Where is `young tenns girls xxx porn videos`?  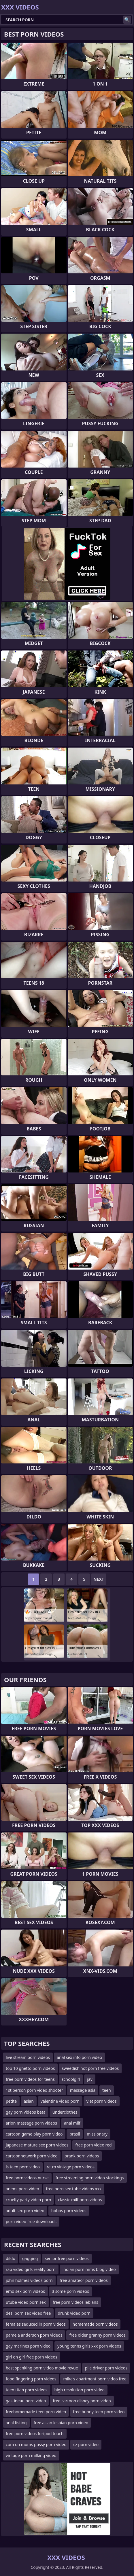 young tenns girls xxx porn videos is located at coordinates (89, 2346).